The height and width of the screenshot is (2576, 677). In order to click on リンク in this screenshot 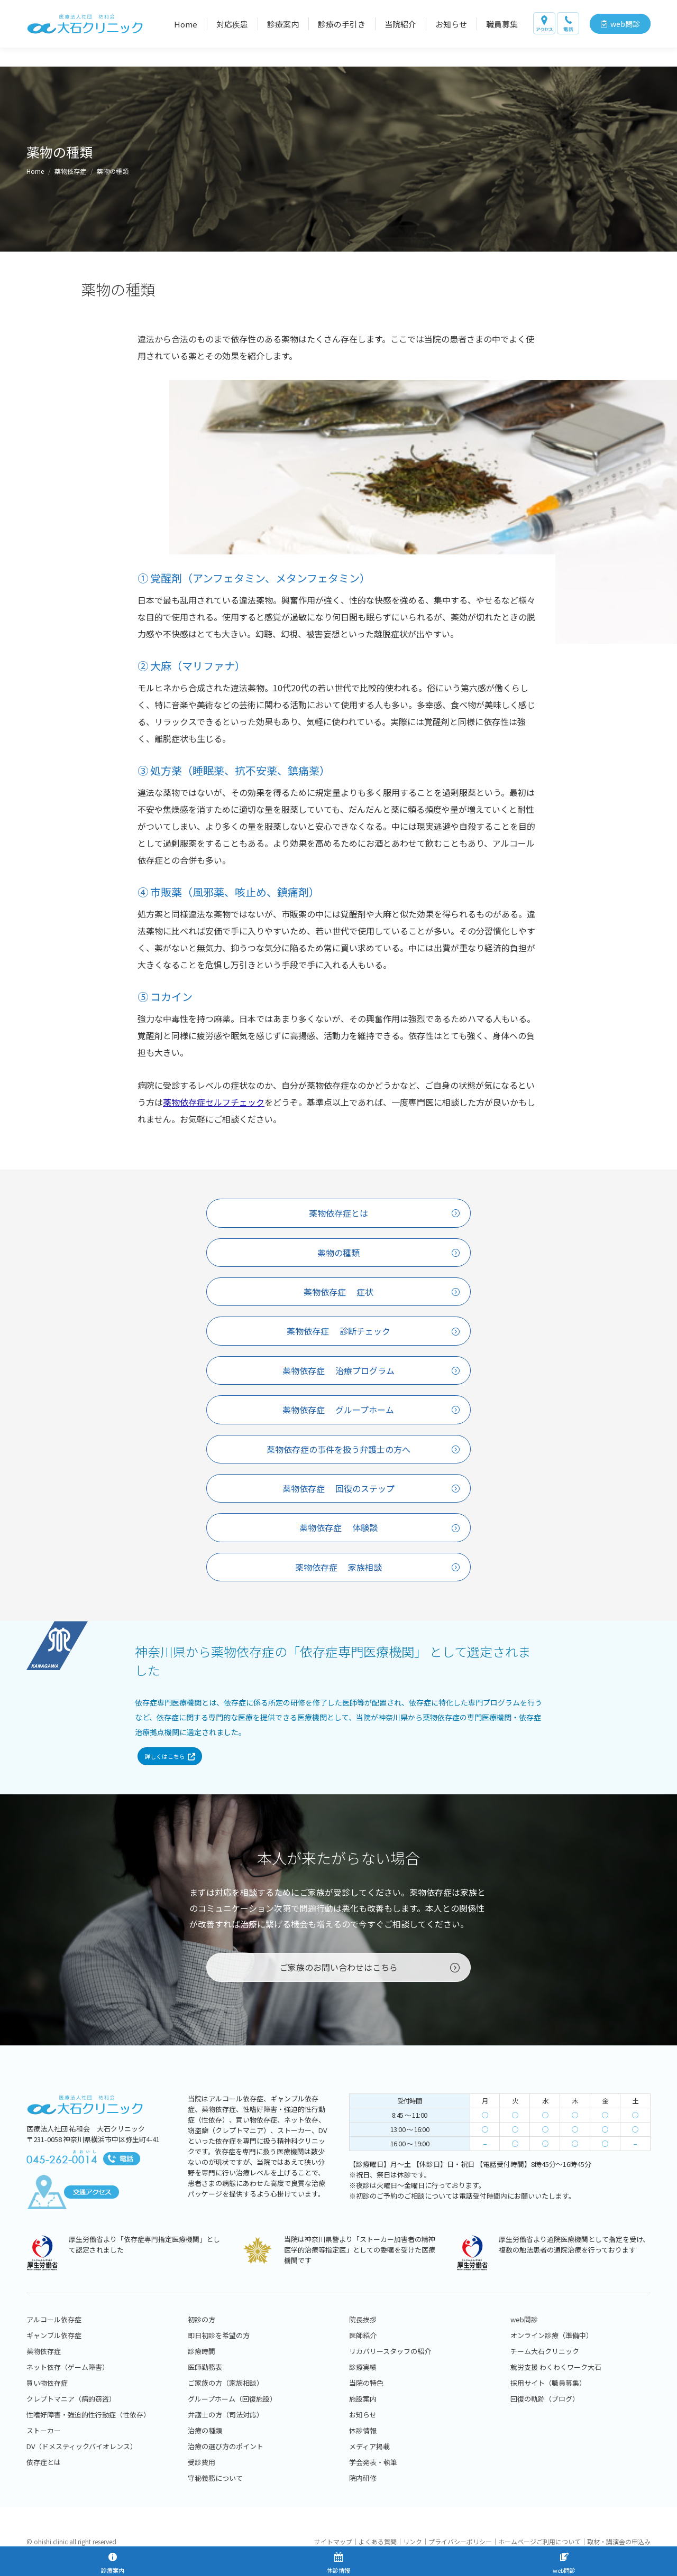, I will do `click(412, 2541)`.